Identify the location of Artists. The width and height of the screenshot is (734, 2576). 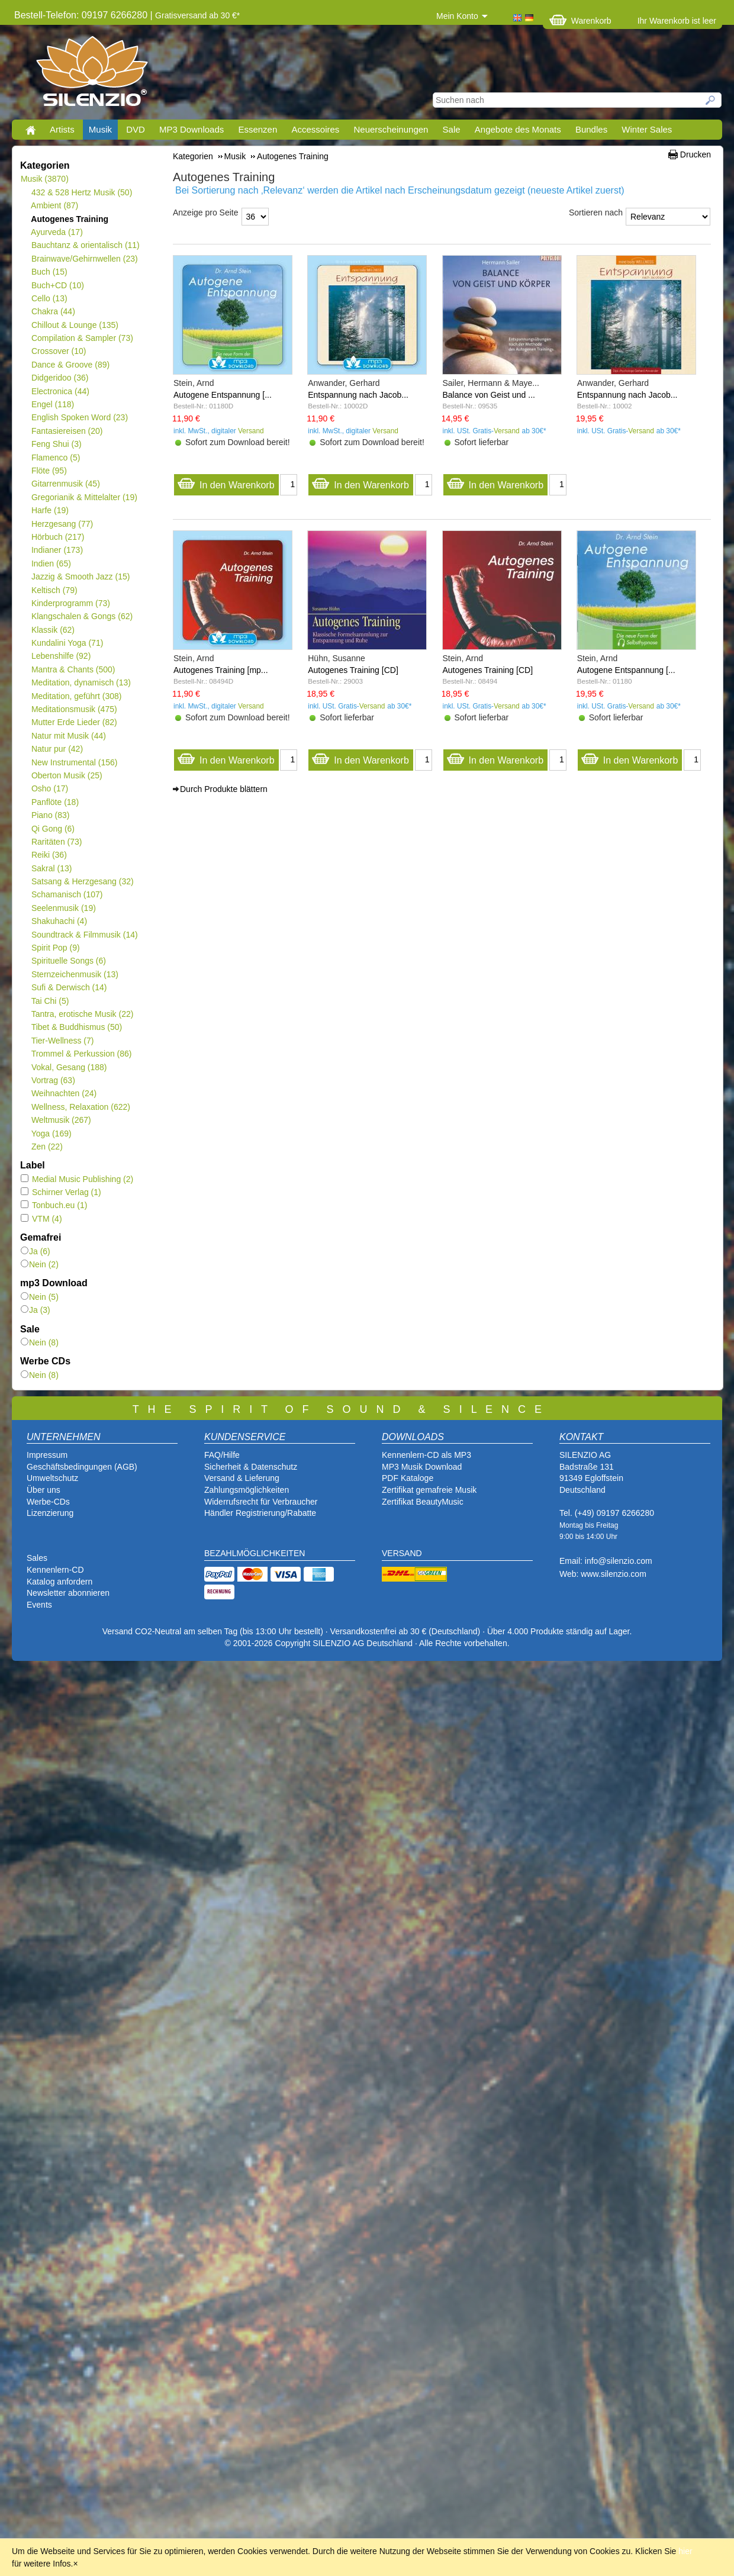
(62, 129).